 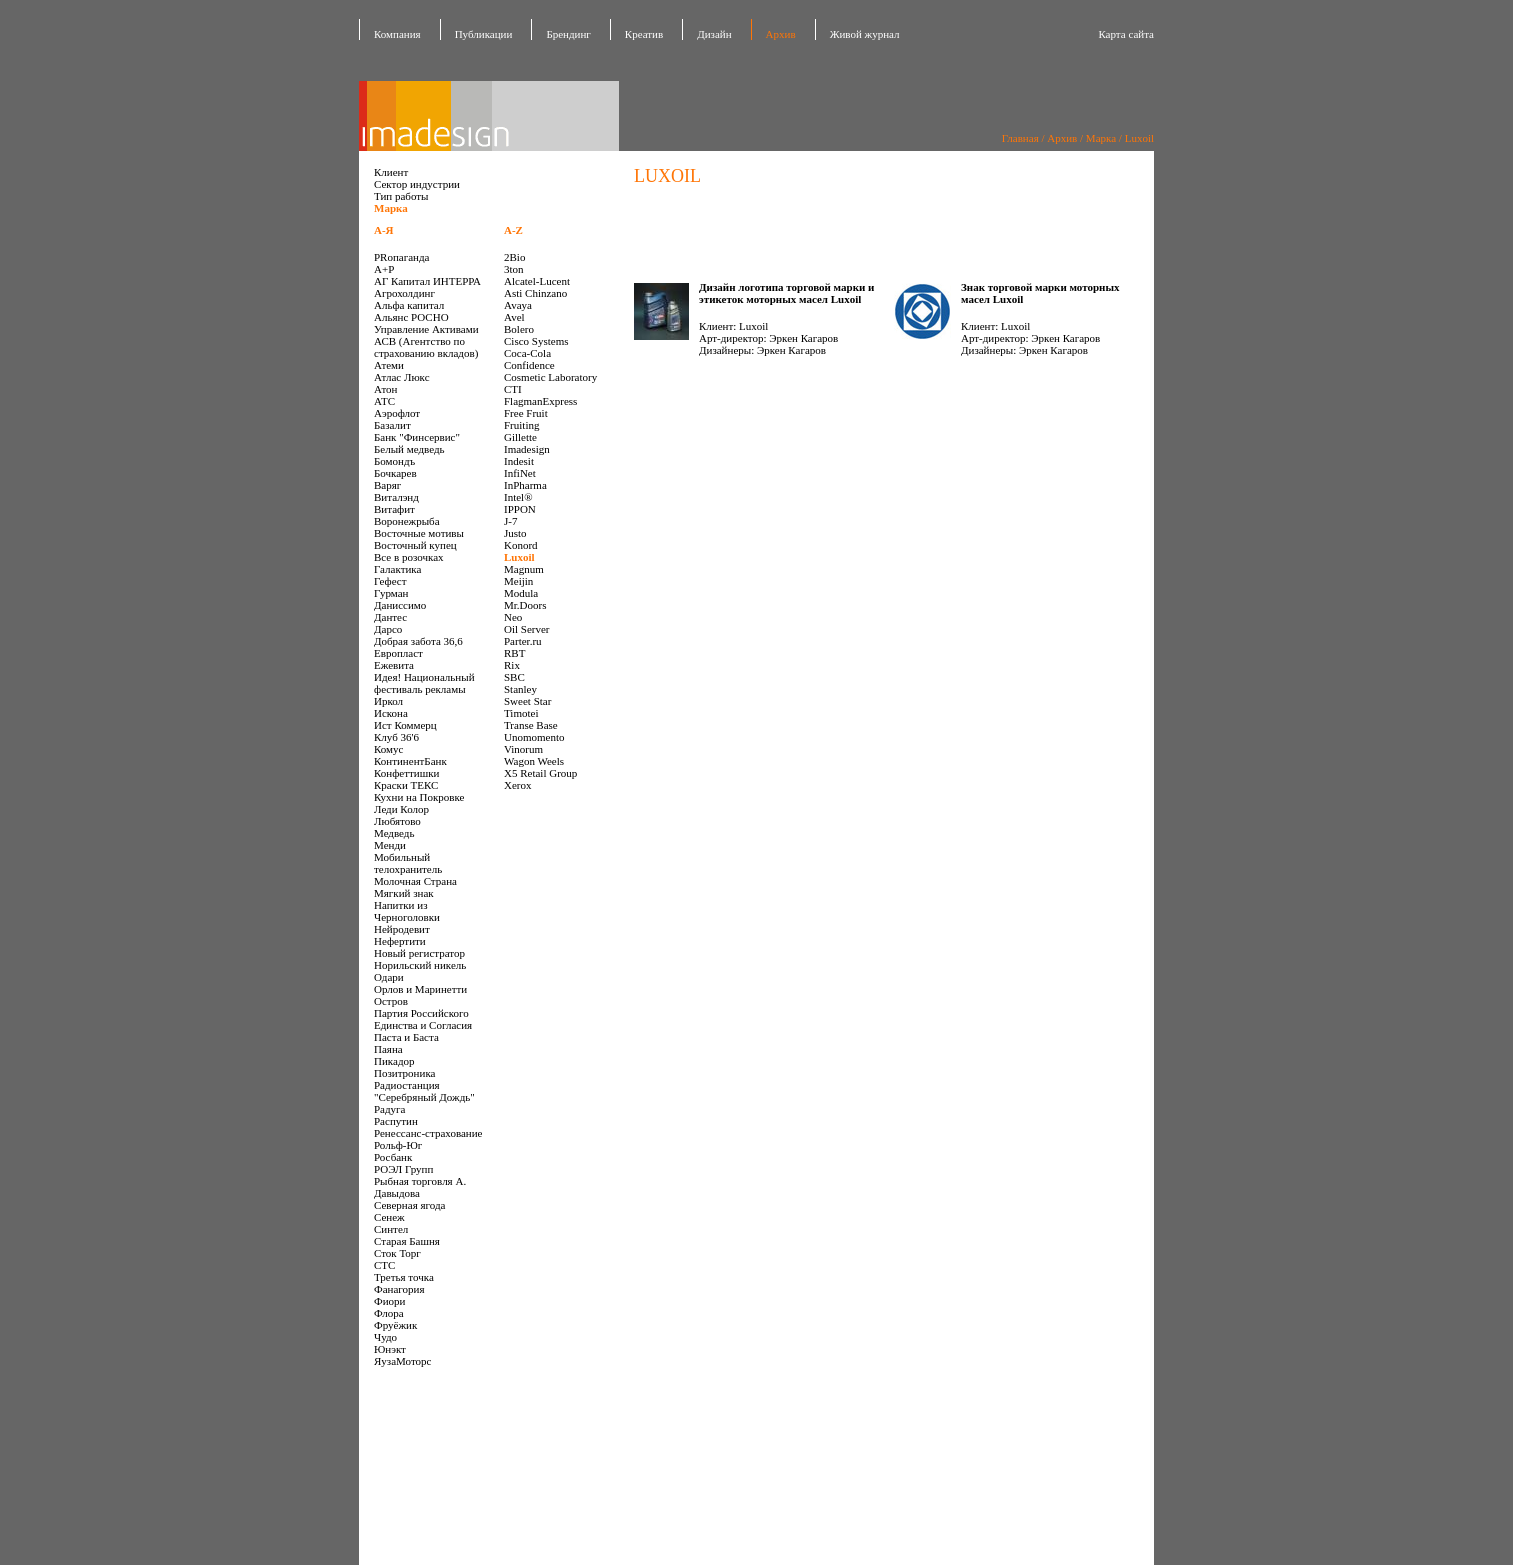 What do you see at coordinates (514, 677) in the screenshot?
I see `SBC` at bounding box center [514, 677].